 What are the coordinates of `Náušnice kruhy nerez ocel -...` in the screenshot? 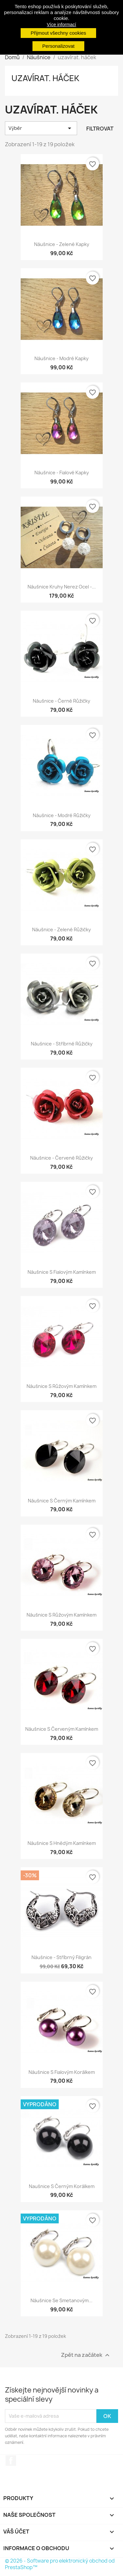 It's located at (62, 587).